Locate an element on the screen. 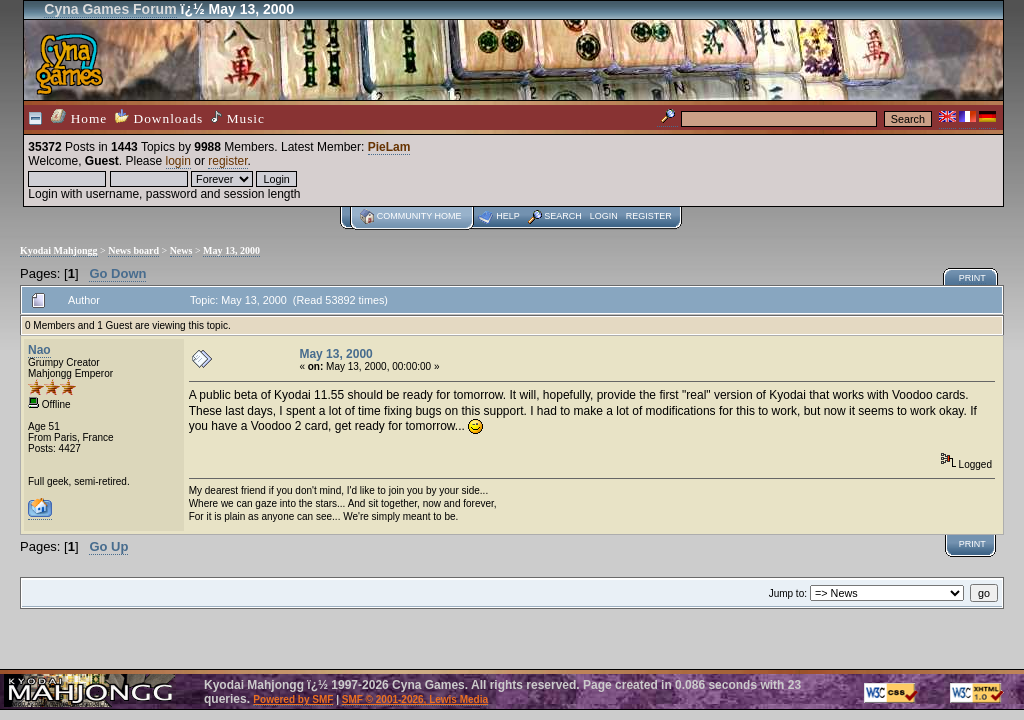  News is located at coordinates (181, 250).